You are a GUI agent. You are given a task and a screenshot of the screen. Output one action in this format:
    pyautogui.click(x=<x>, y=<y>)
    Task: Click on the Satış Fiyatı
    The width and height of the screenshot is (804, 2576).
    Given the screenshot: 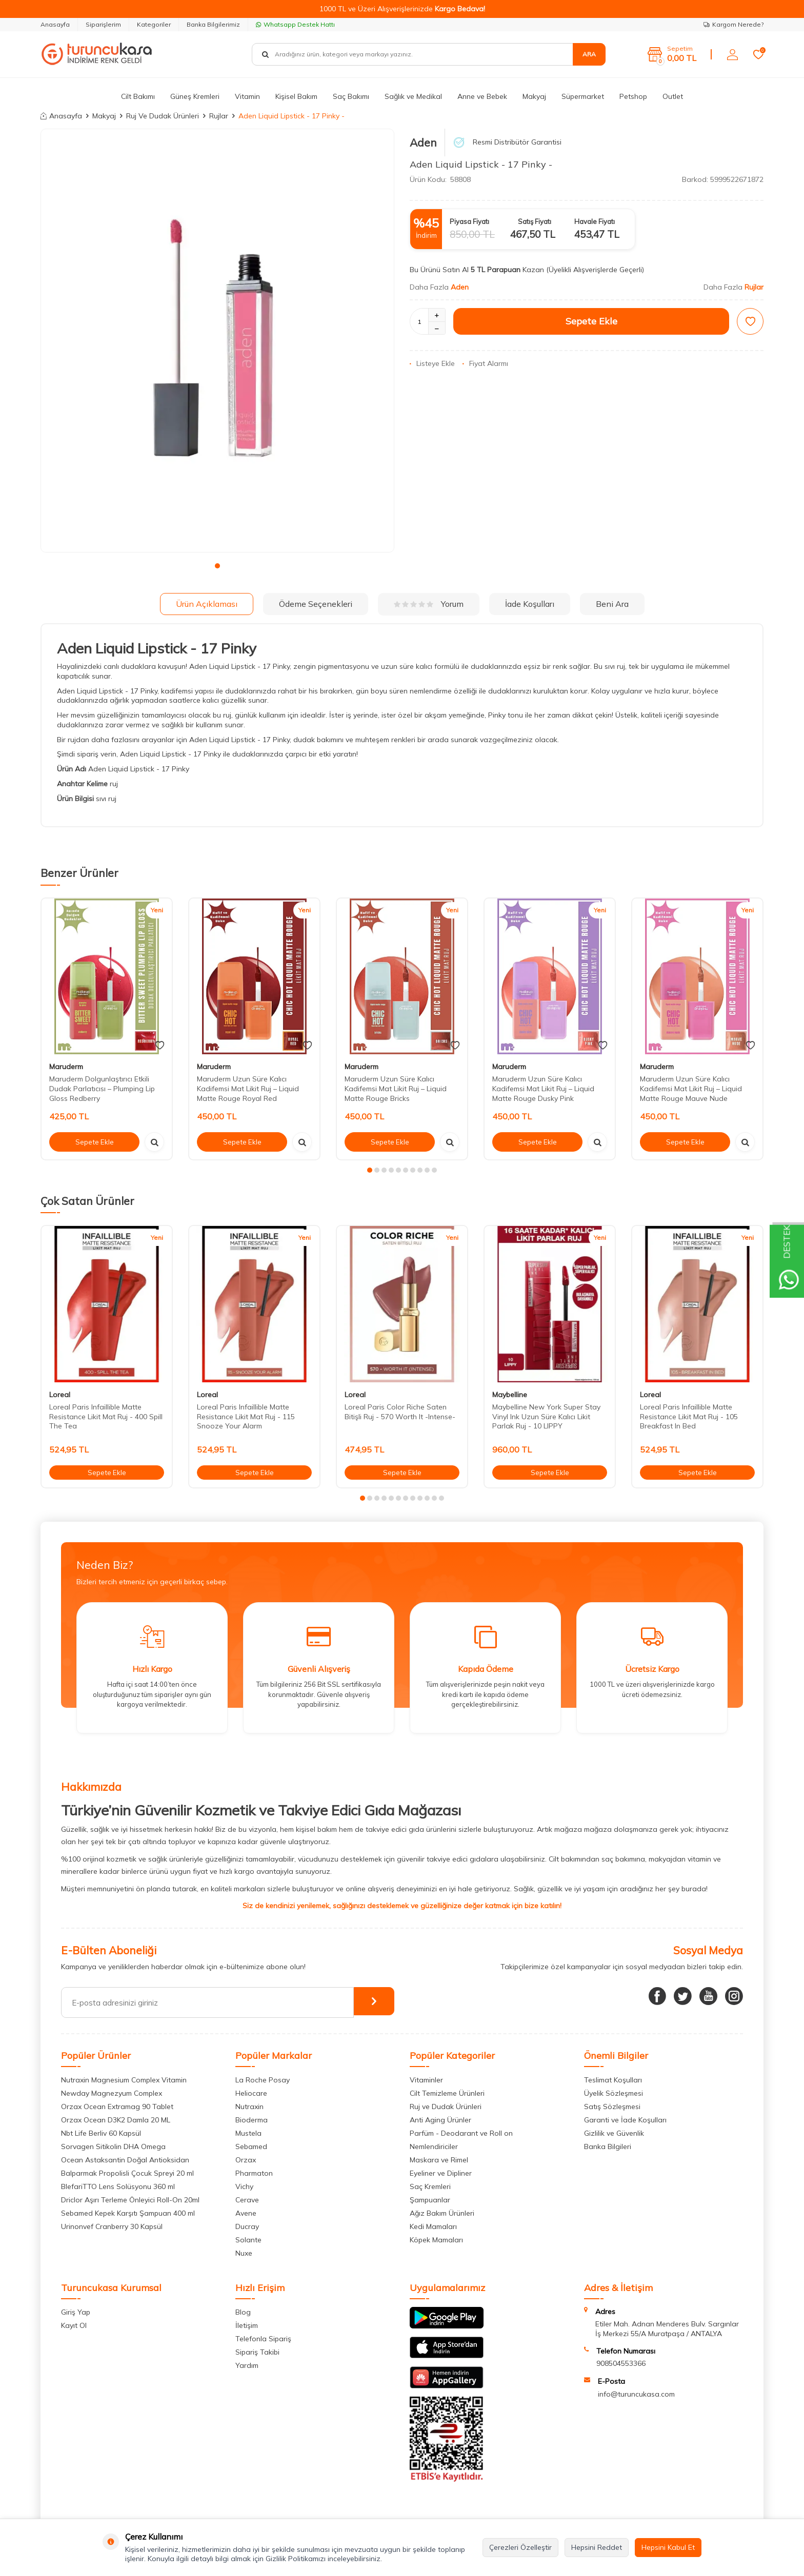 What is the action you would take?
    pyautogui.click(x=534, y=221)
    